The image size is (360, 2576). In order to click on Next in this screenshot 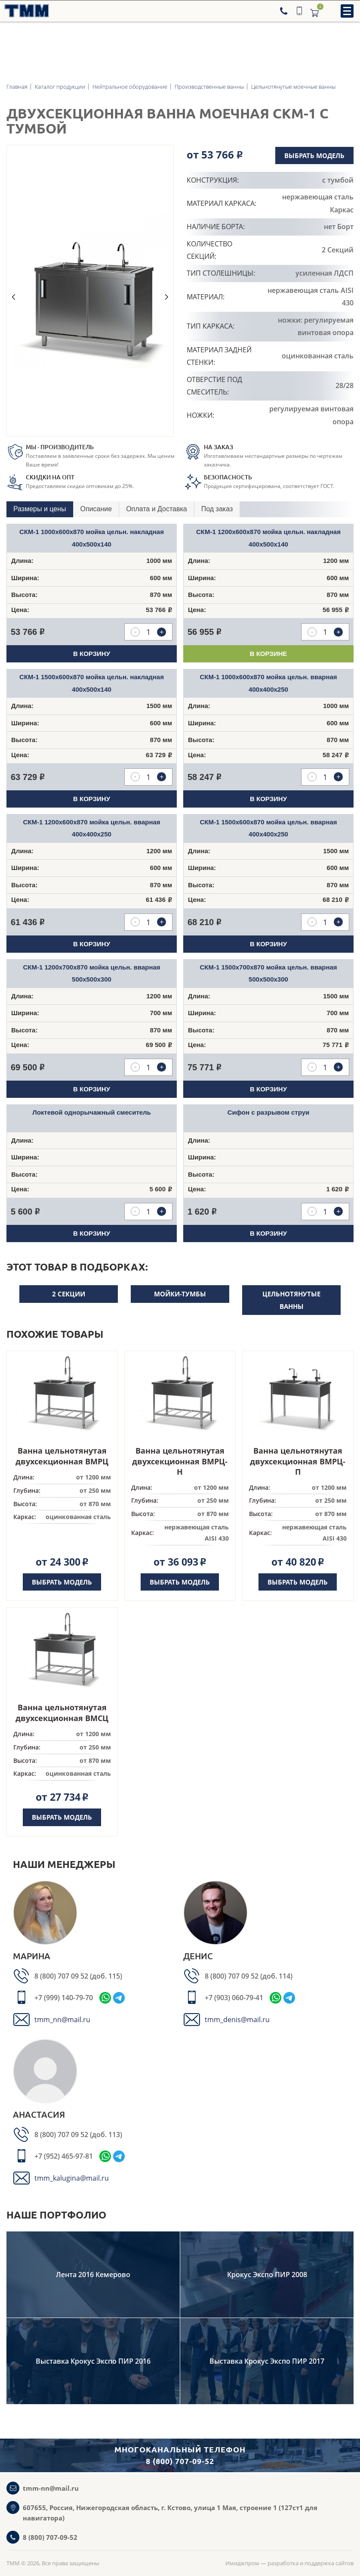, I will do `click(166, 297)`.